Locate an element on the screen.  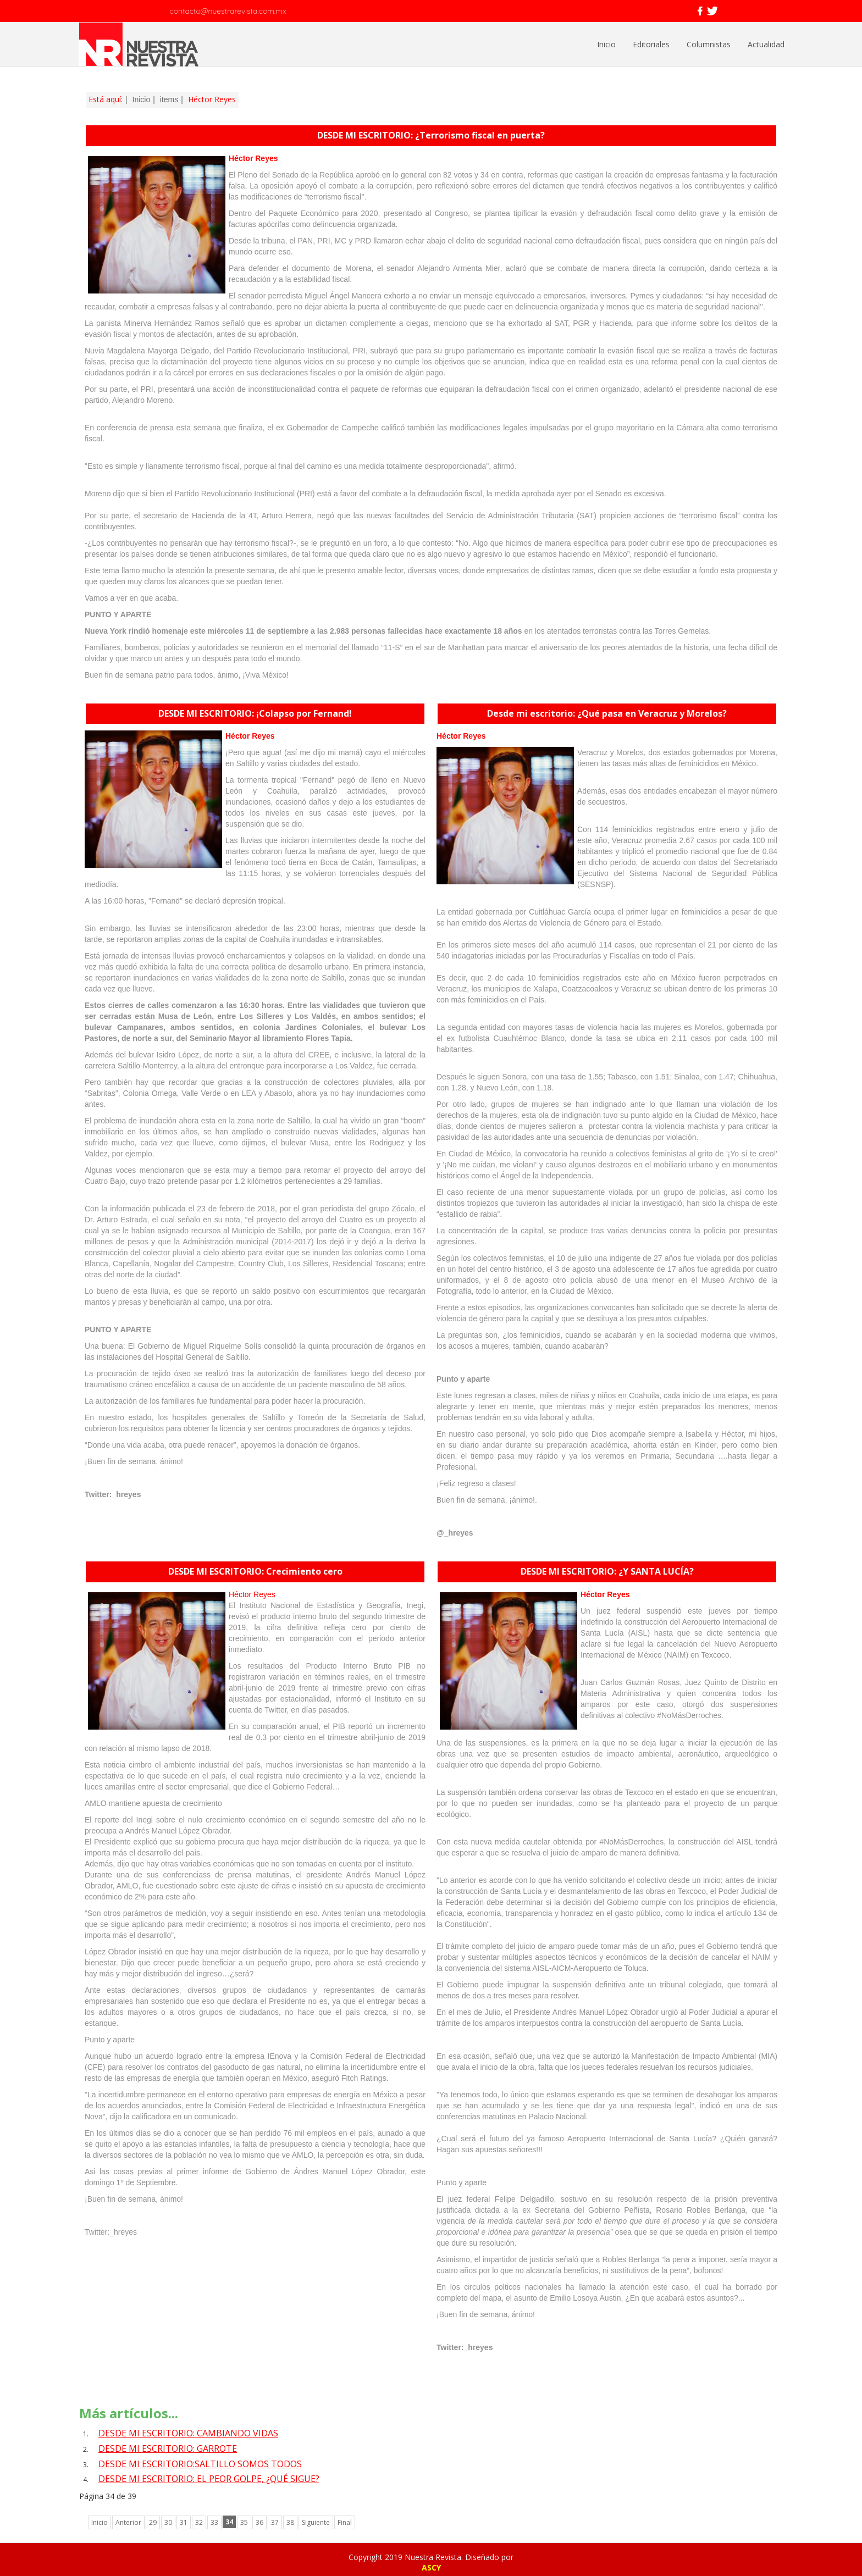
DESDE MI ESCRITORIO: CAMBIANDO VIDAS is located at coordinates (188, 2433).